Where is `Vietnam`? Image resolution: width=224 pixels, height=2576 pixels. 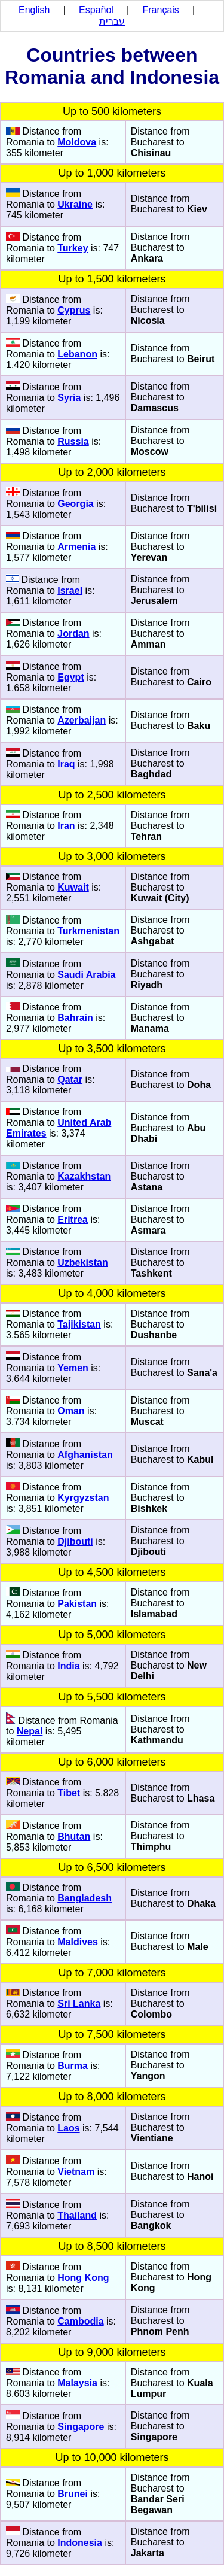 Vietnam is located at coordinates (75, 2172).